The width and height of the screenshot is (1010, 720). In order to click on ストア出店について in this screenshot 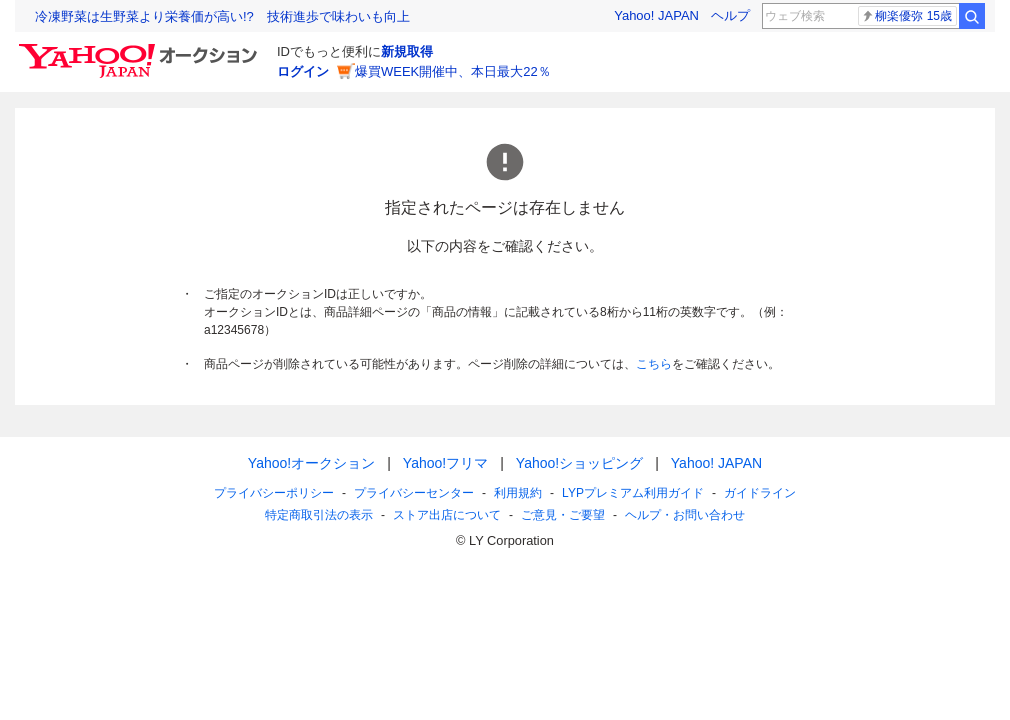, I will do `click(447, 515)`.